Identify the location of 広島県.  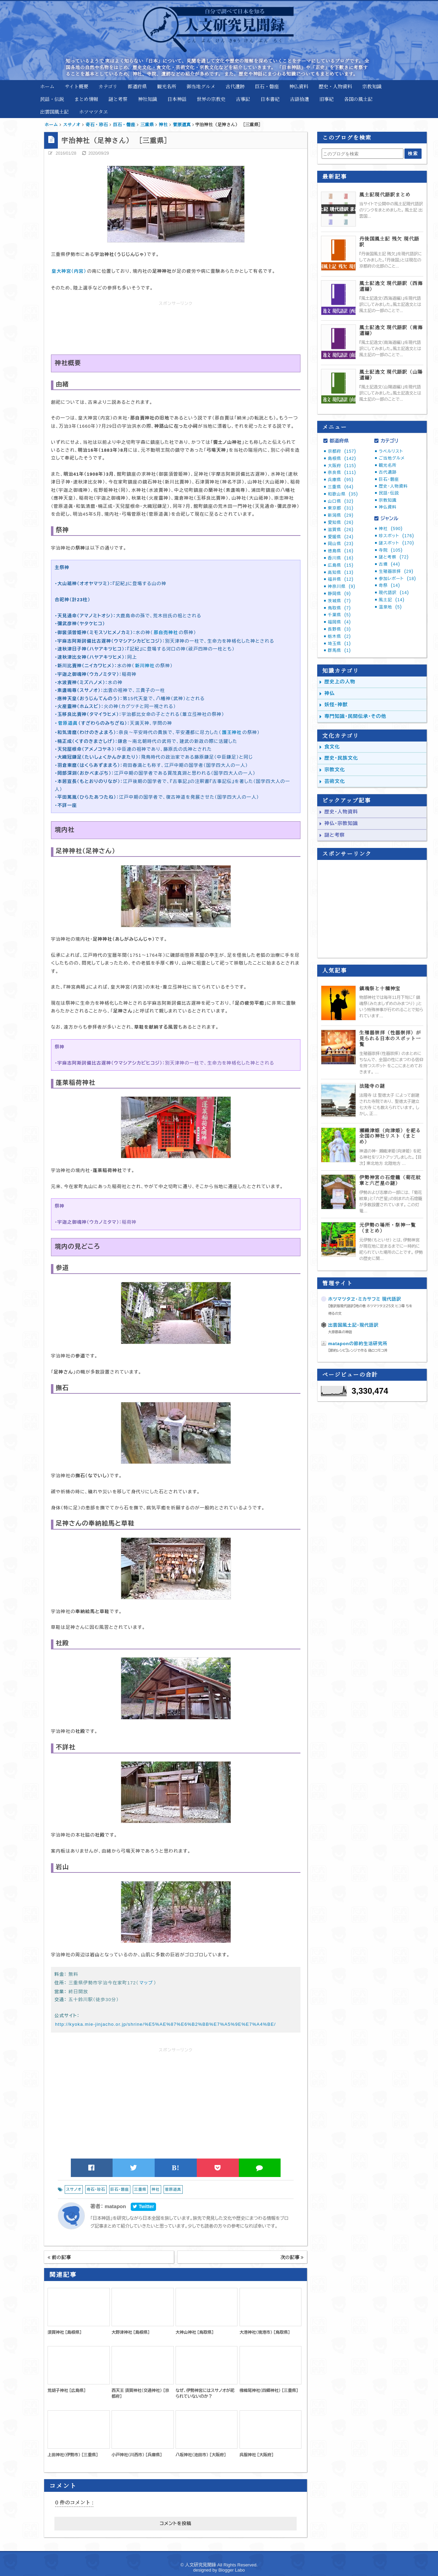
(340, 565).